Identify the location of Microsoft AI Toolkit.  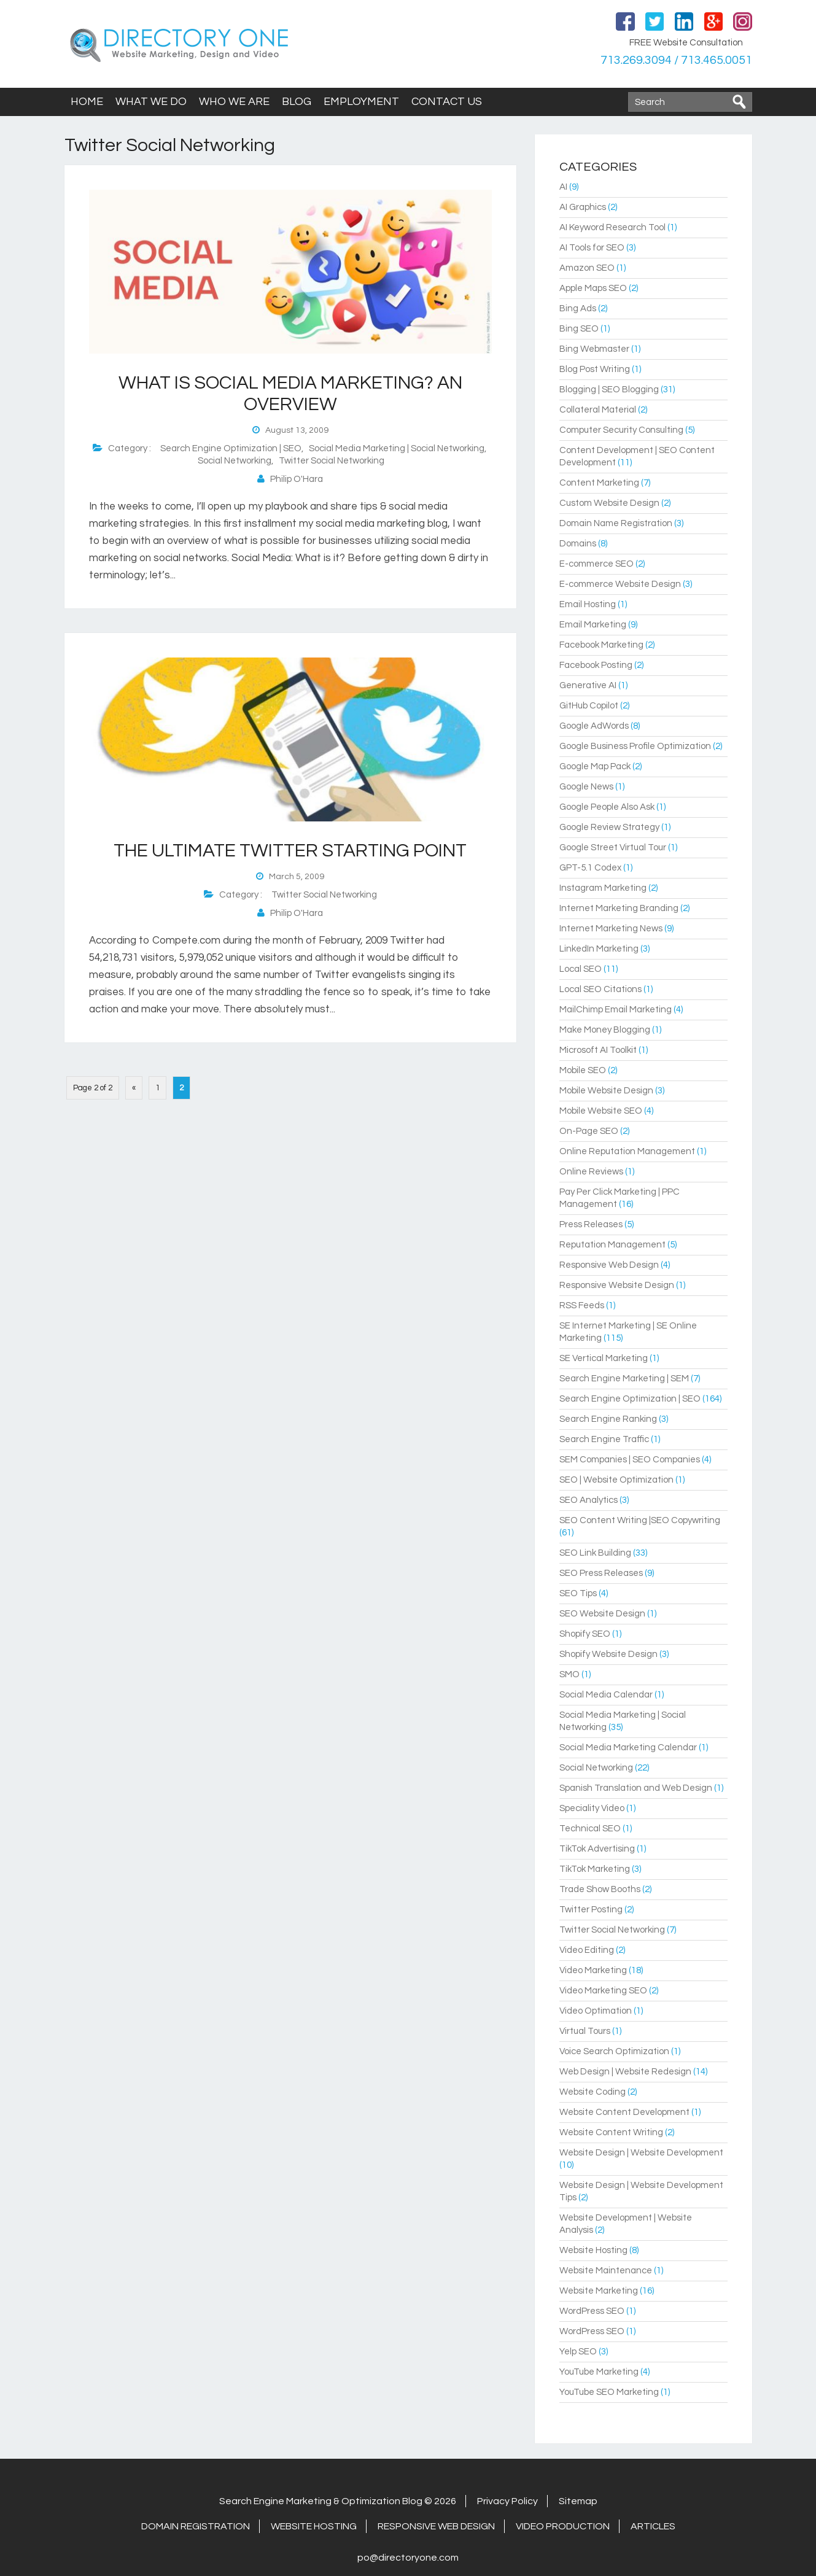
(598, 1050).